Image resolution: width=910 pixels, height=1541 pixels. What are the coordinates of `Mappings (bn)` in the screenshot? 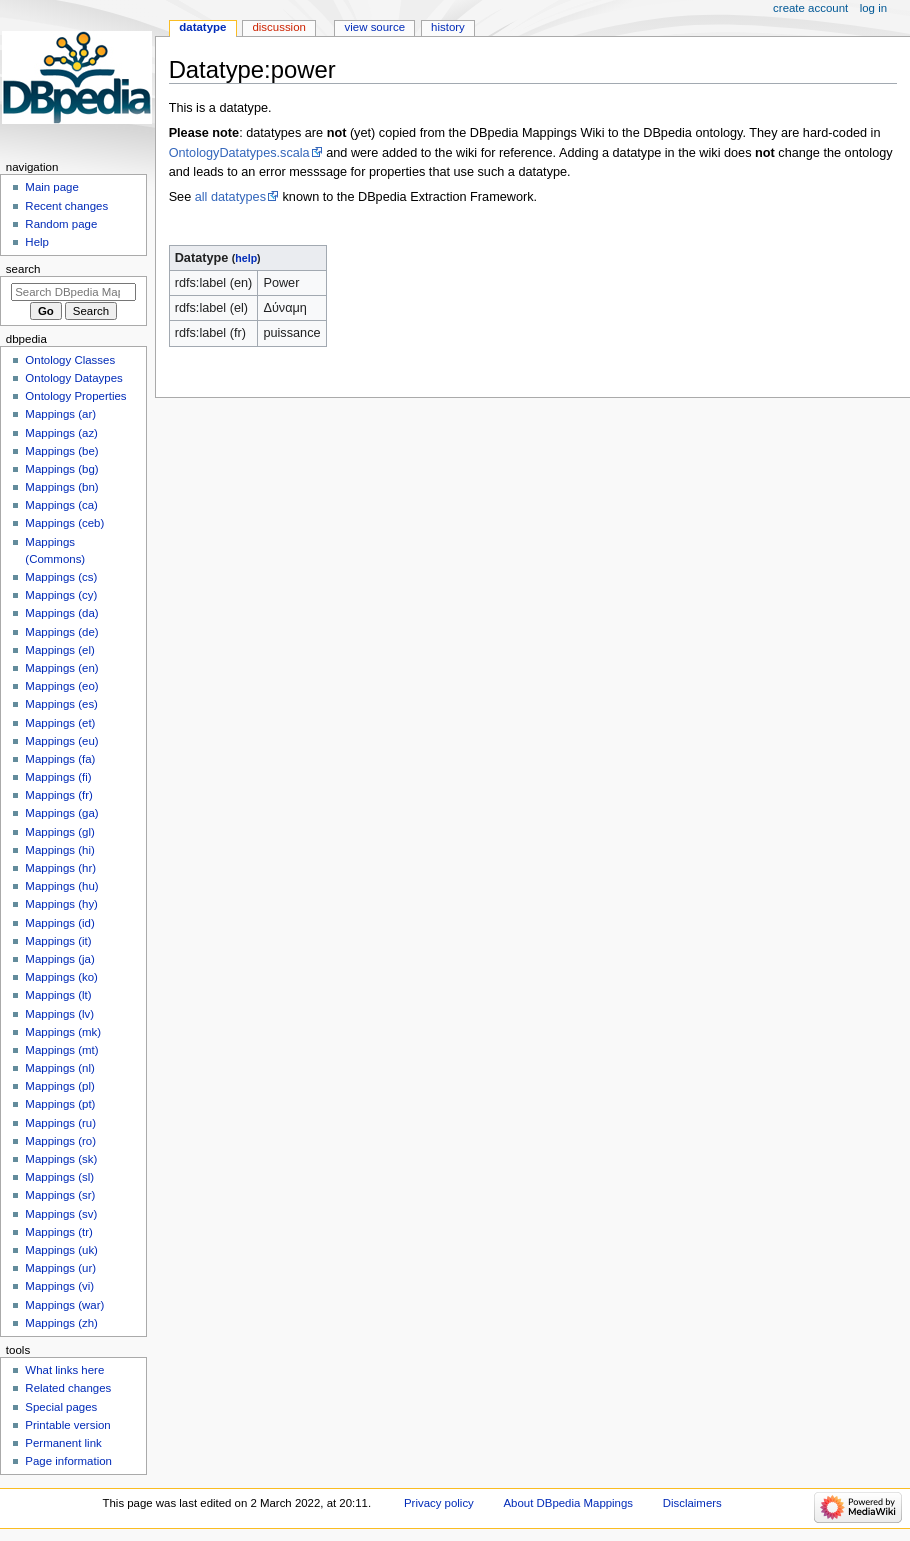 It's located at (61, 487).